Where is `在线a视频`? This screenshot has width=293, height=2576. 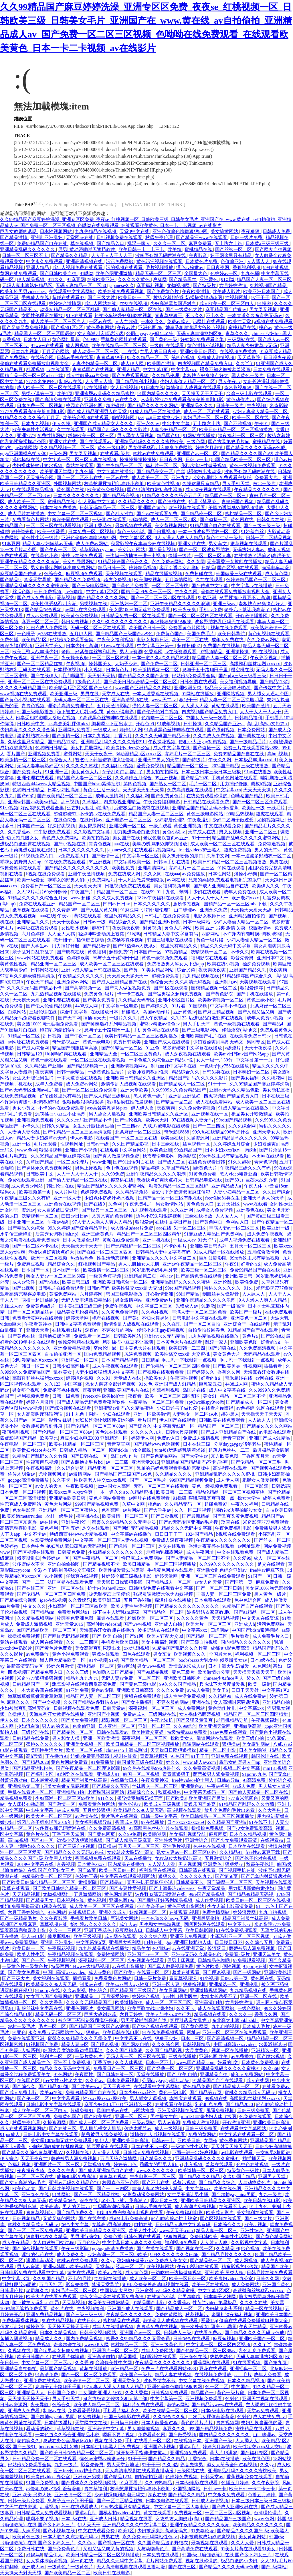 在线a视频 is located at coordinates (260, 1324).